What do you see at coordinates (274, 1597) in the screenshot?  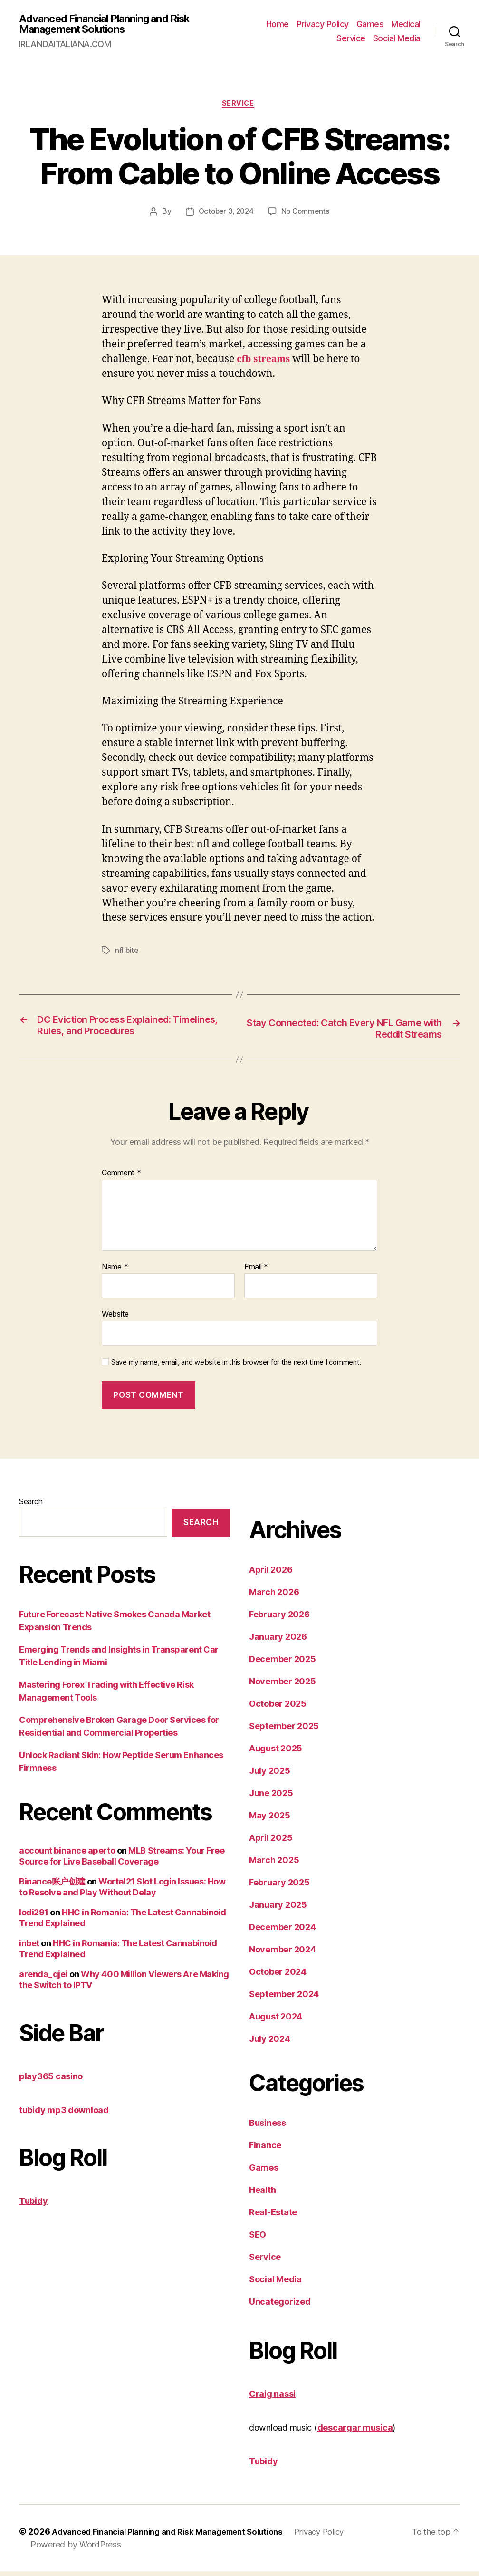 I see `March 2026` at bounding box center [274, 1597].